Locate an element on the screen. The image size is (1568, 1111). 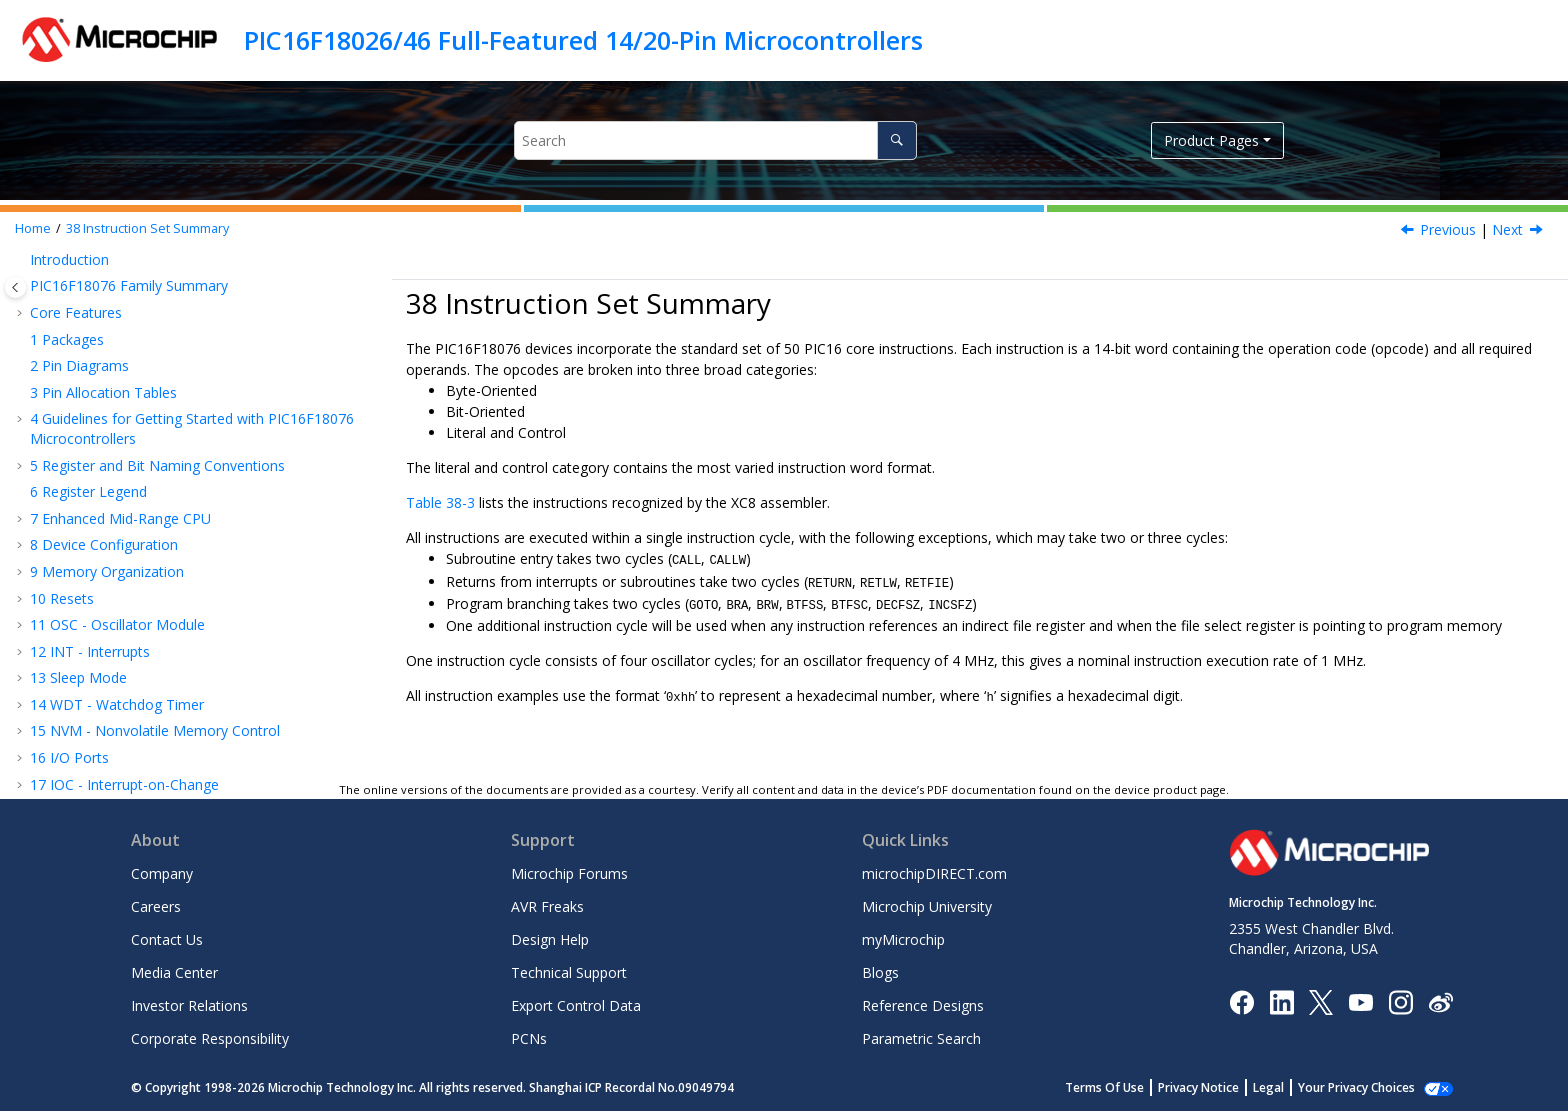
[Search] is located at coordinates (896, 140).